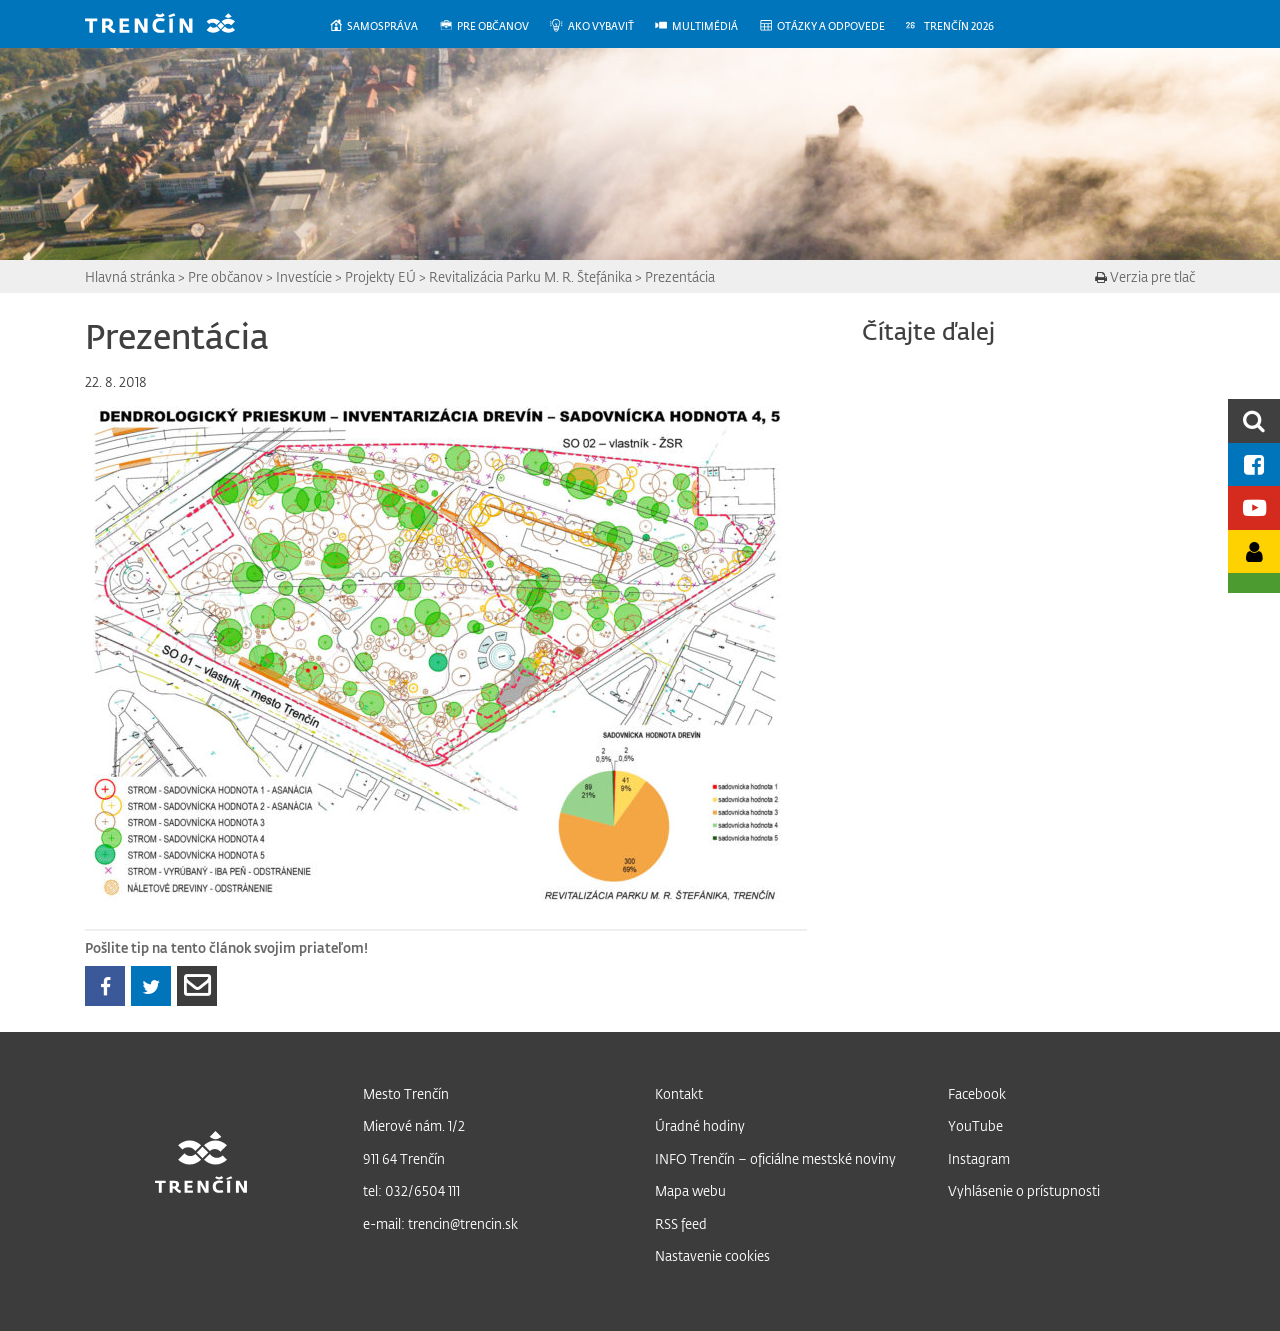 This screenshot has height=1331, width=1280. Describe the element at coordinates (225, 276) in the screenshot. I see `Pre občanov` at that location.